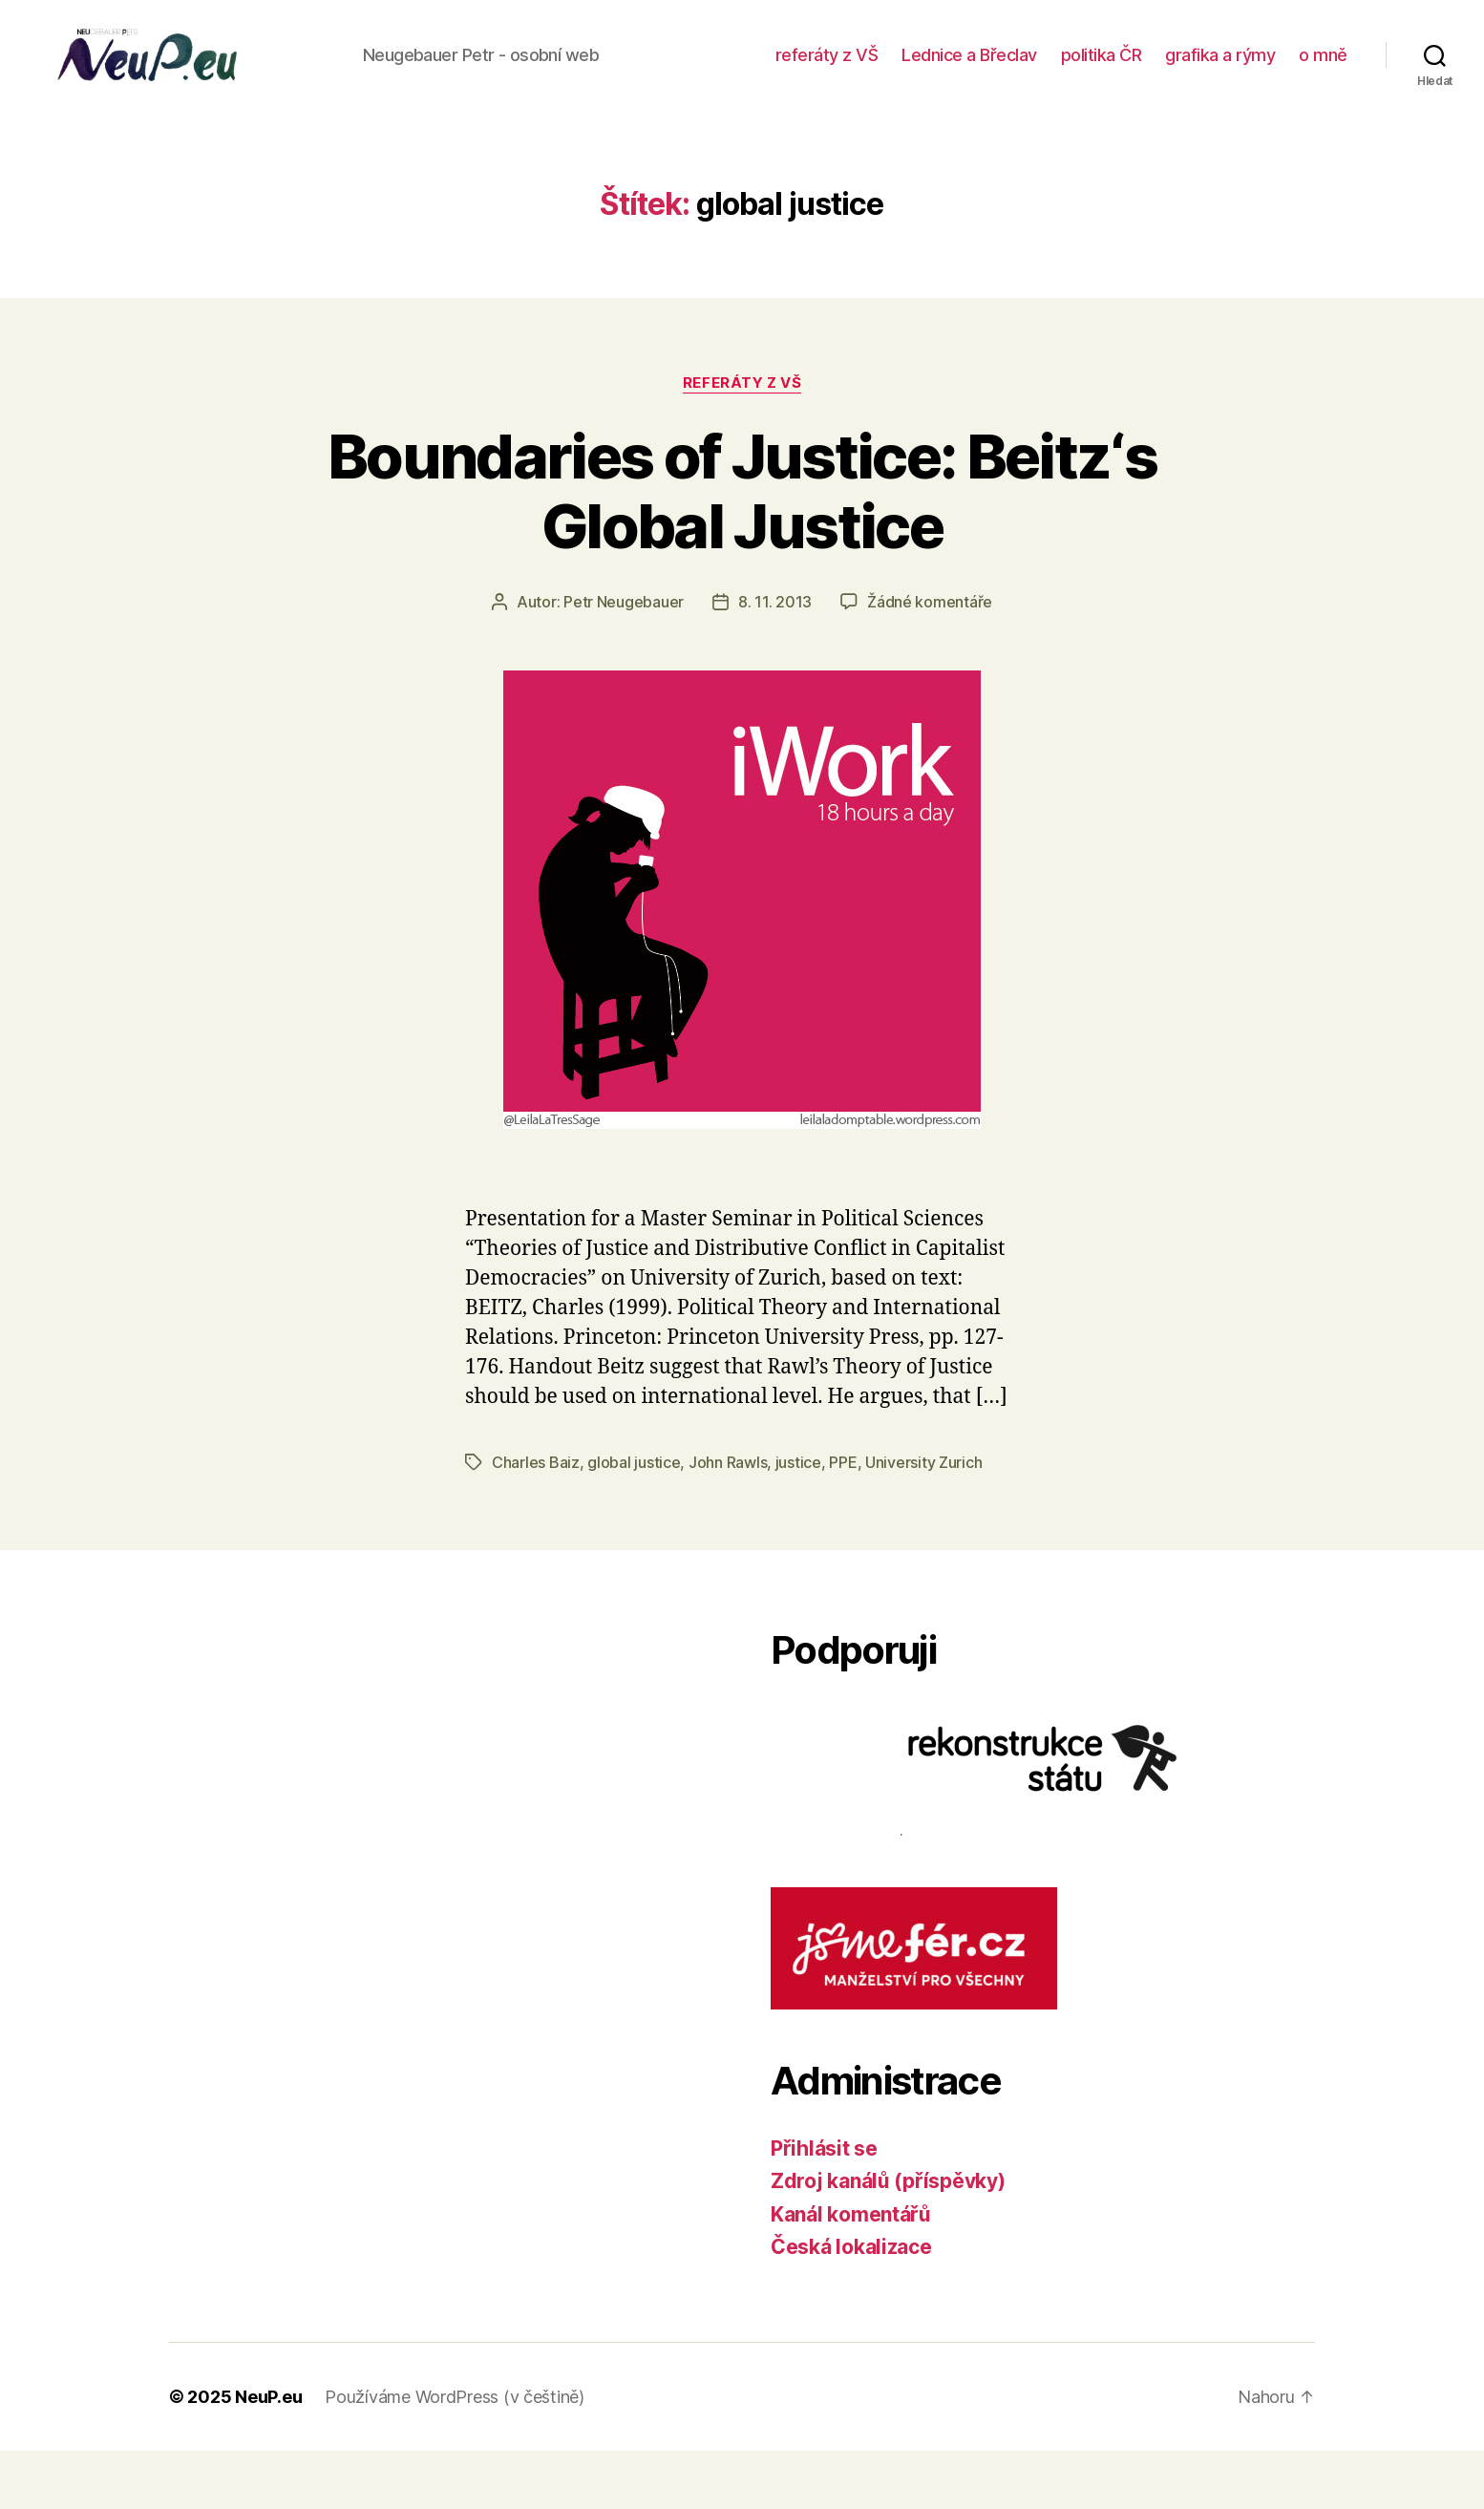  What do you see at coordinates (1323, 98) in the screenshot?
I see `o mně` at bounding box center [1323, 98].